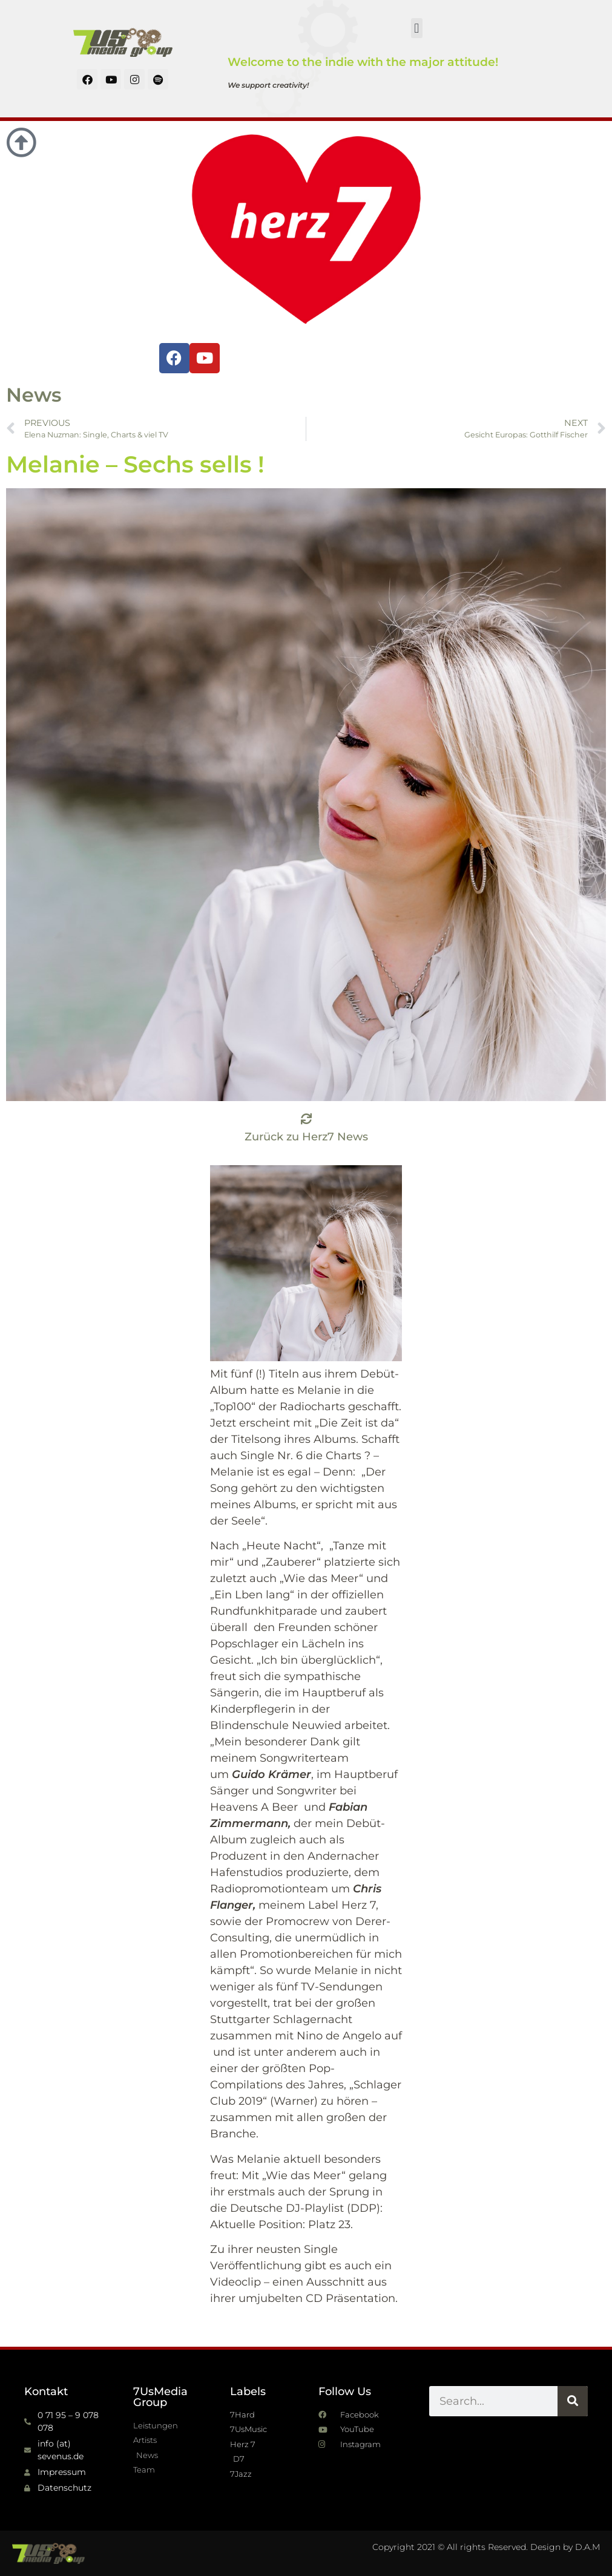 The height and width of the screenshot is (2576, 612). I want to click on [button], so click(417, 28).